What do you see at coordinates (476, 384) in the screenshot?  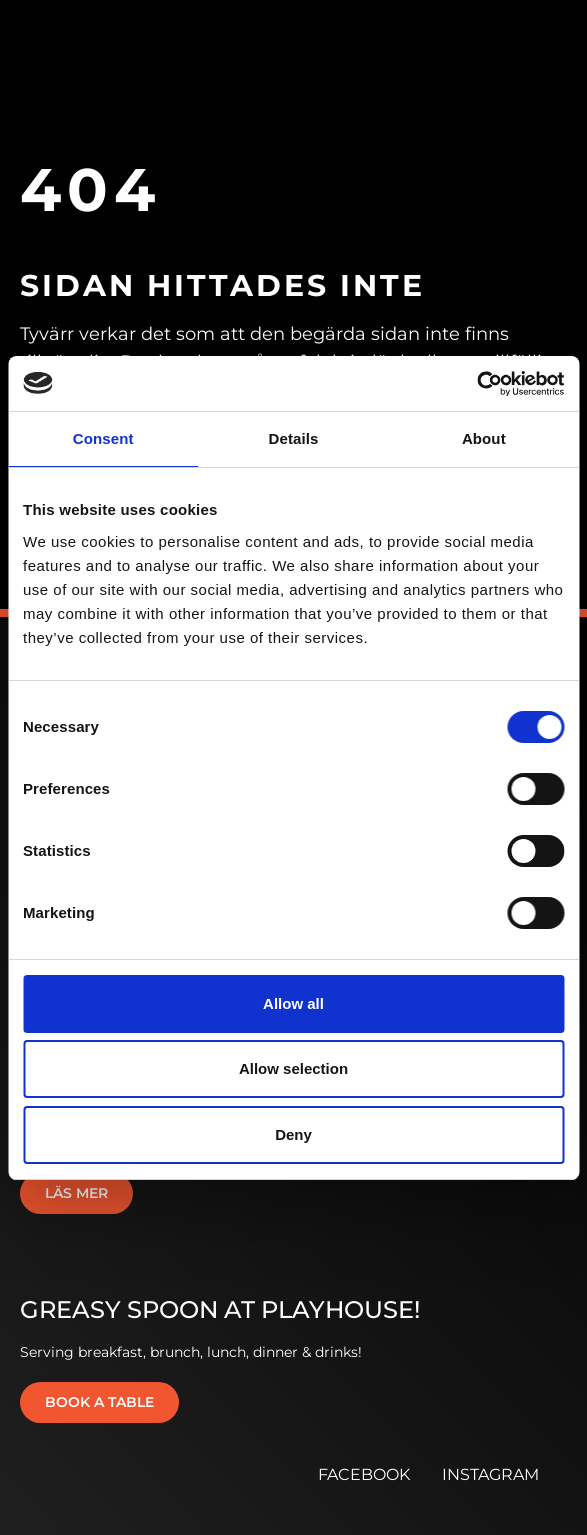 I see `[Cookiebot by Usercentrics - opens in a new window]` at bounding box center [476, 384].